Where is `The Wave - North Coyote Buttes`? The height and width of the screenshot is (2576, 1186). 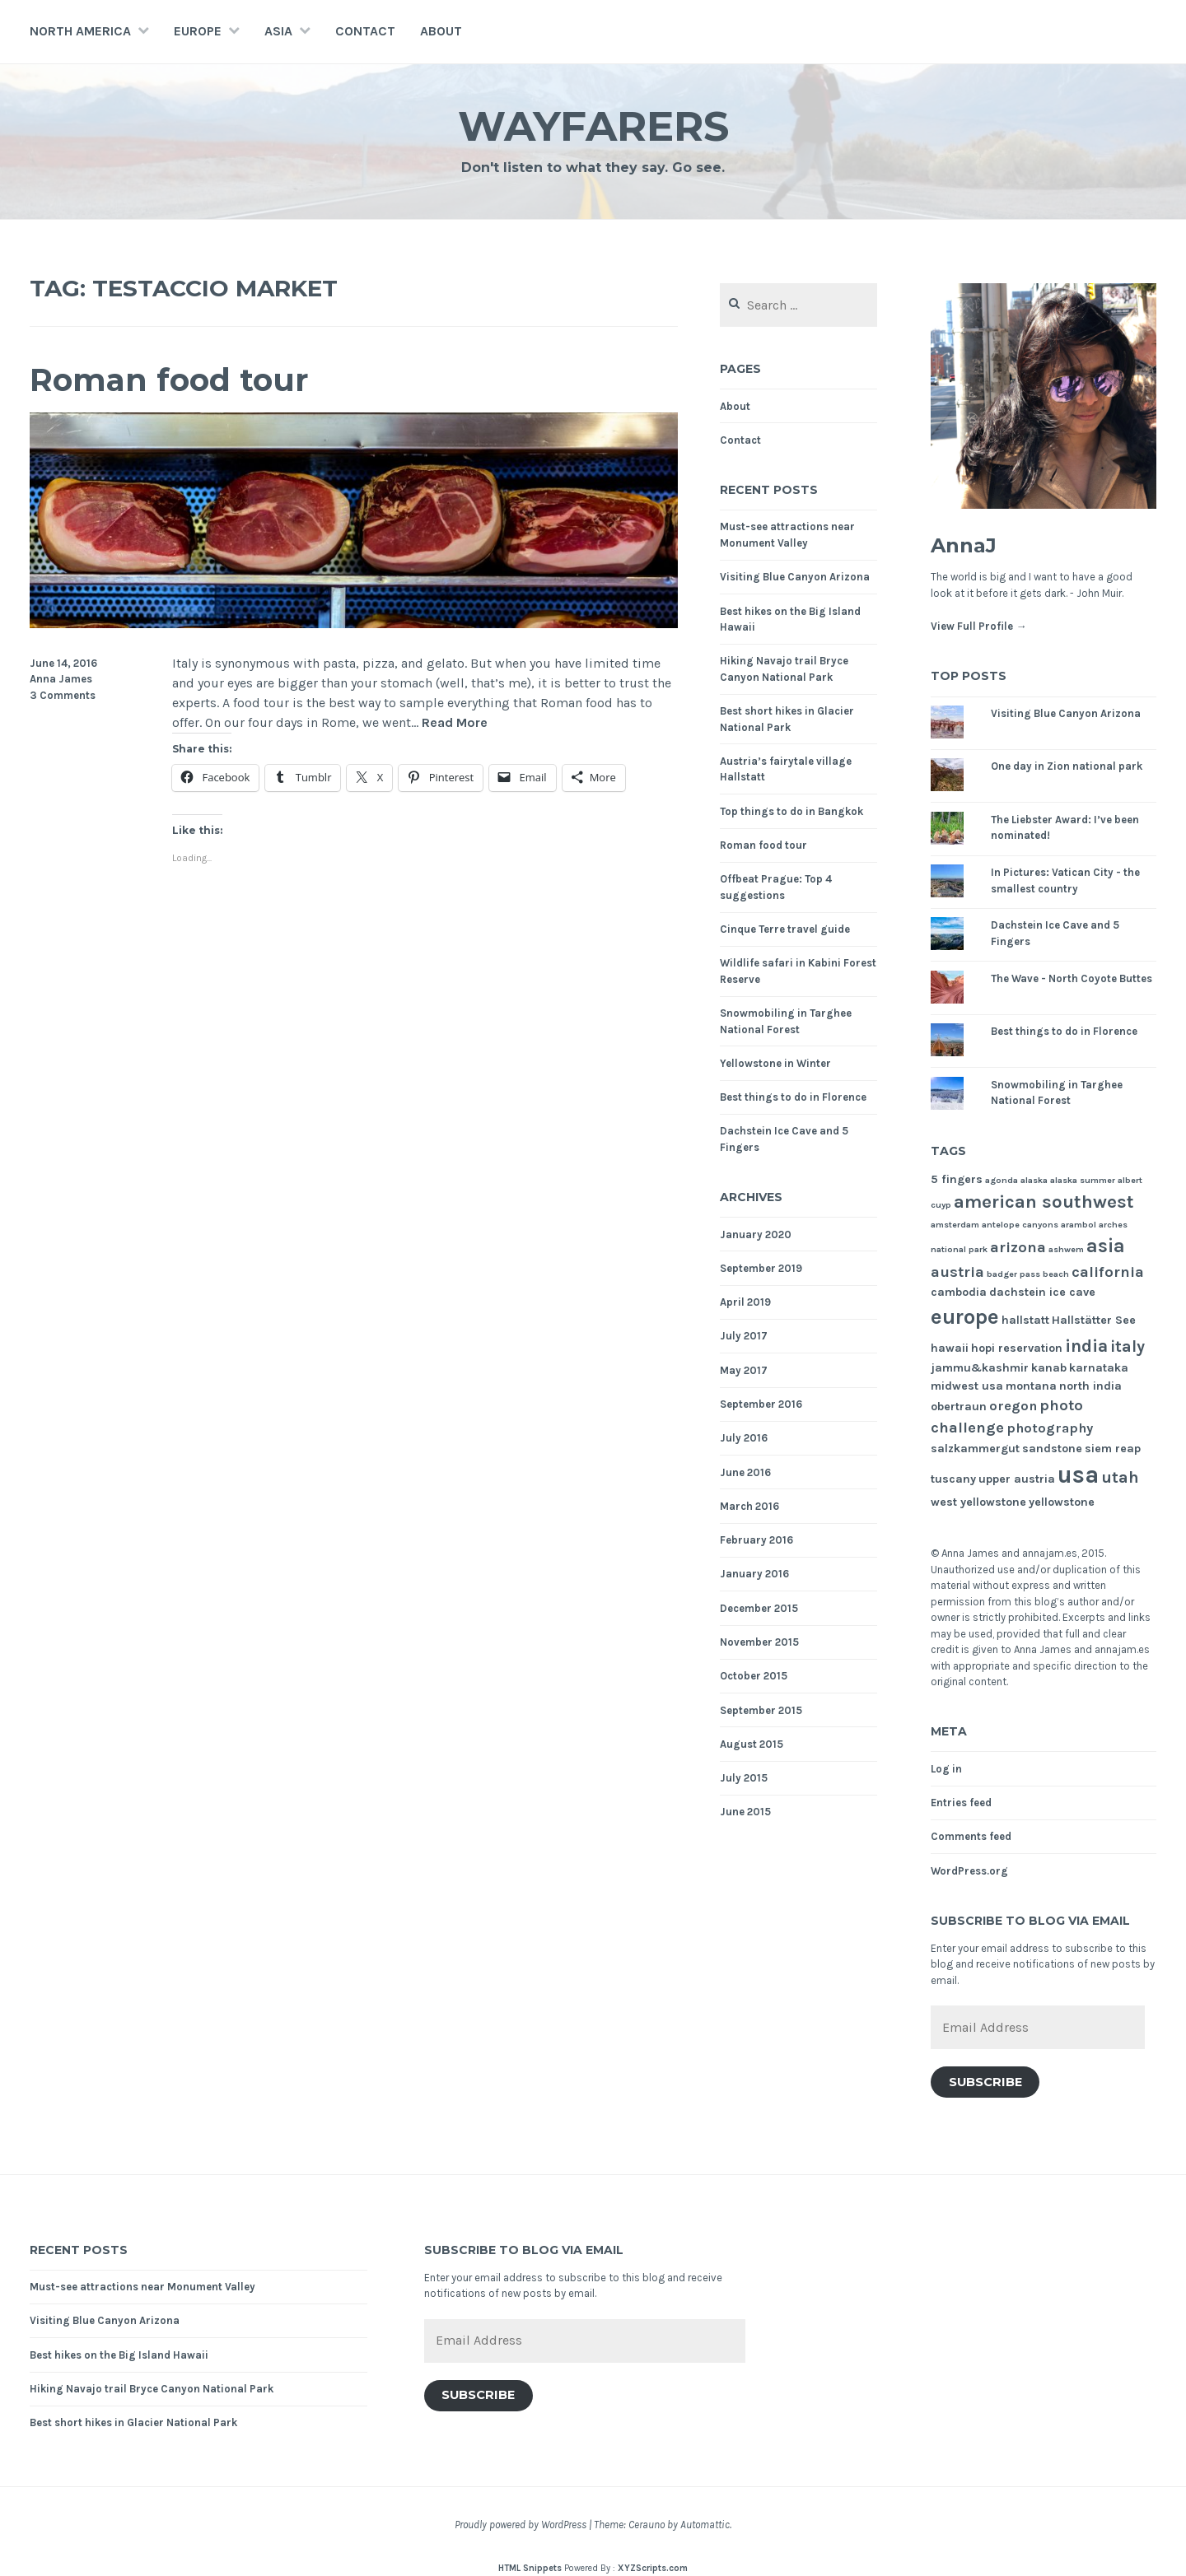
The Wave - North Coyote Buttes is located at coordinates (1071, 978).